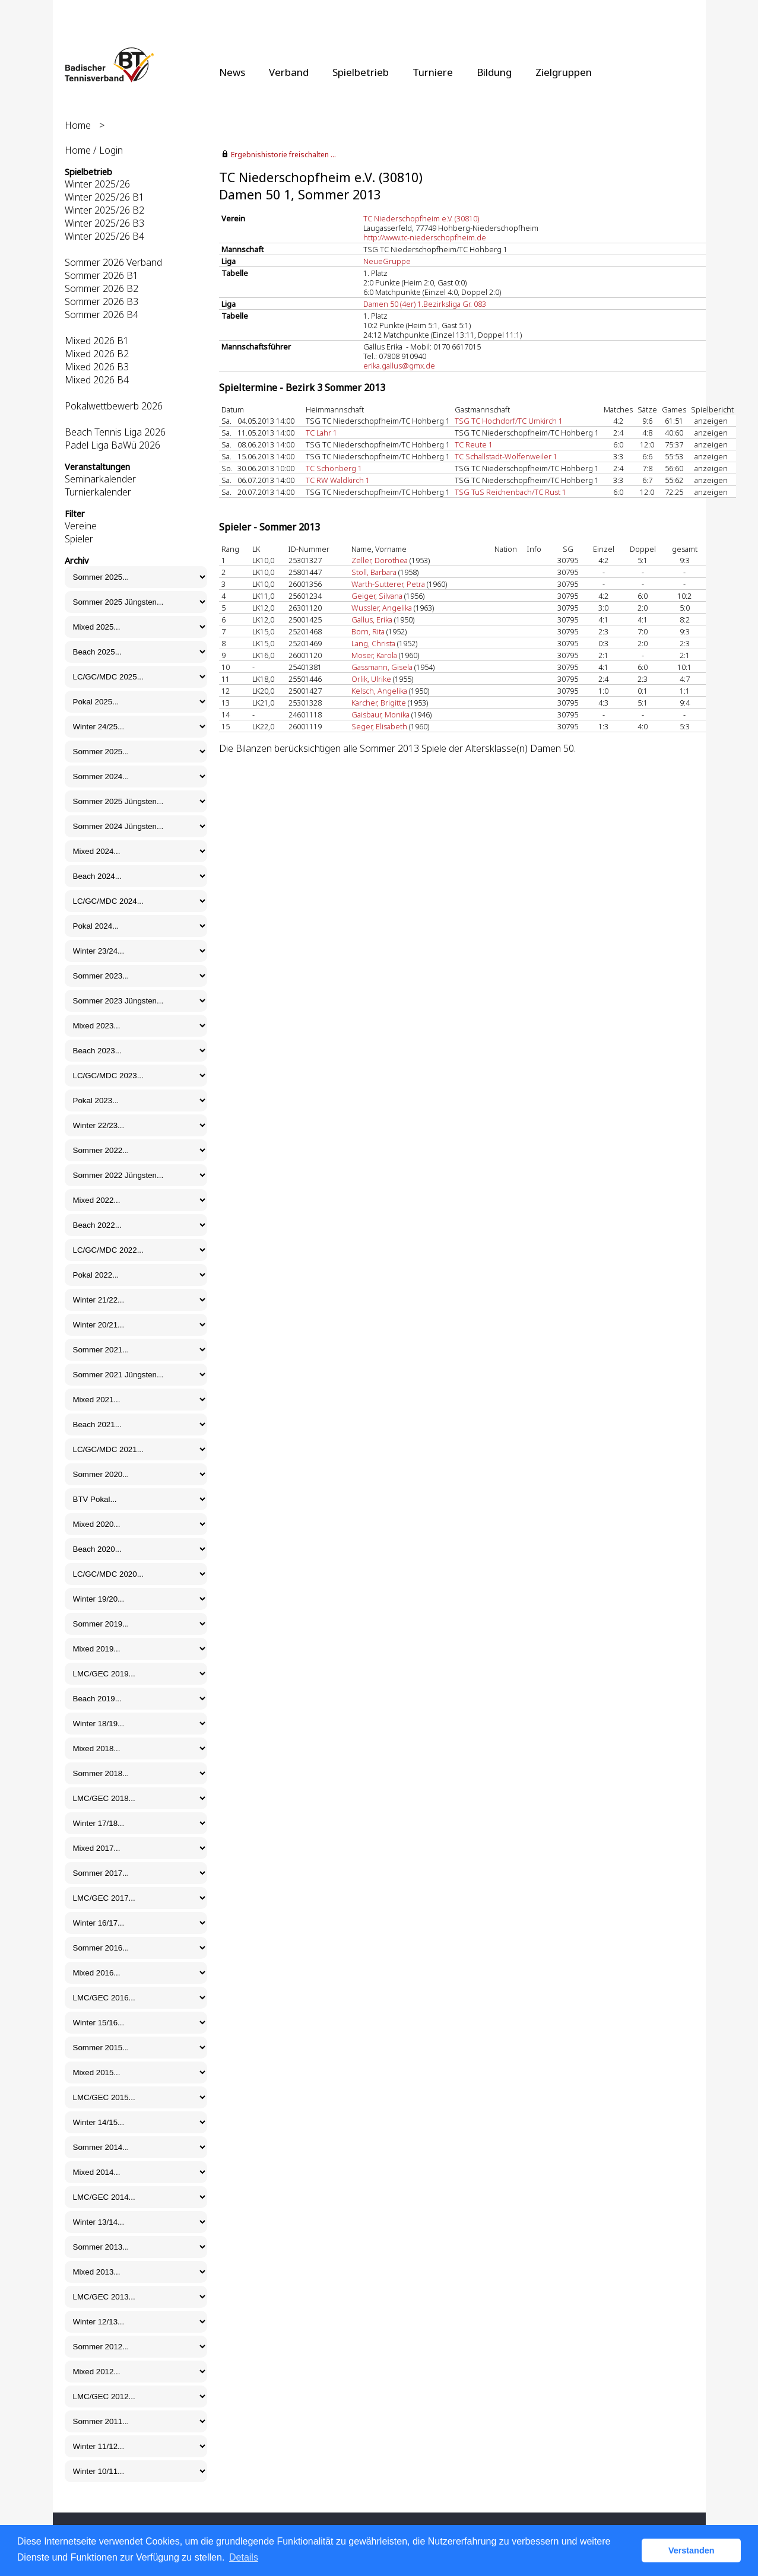 The width and height of the screenshot is (758, 2576). What do you see at coordinates (79, 538) in the screenshot?
I see `Spieler` at bounding box center [79, 538].